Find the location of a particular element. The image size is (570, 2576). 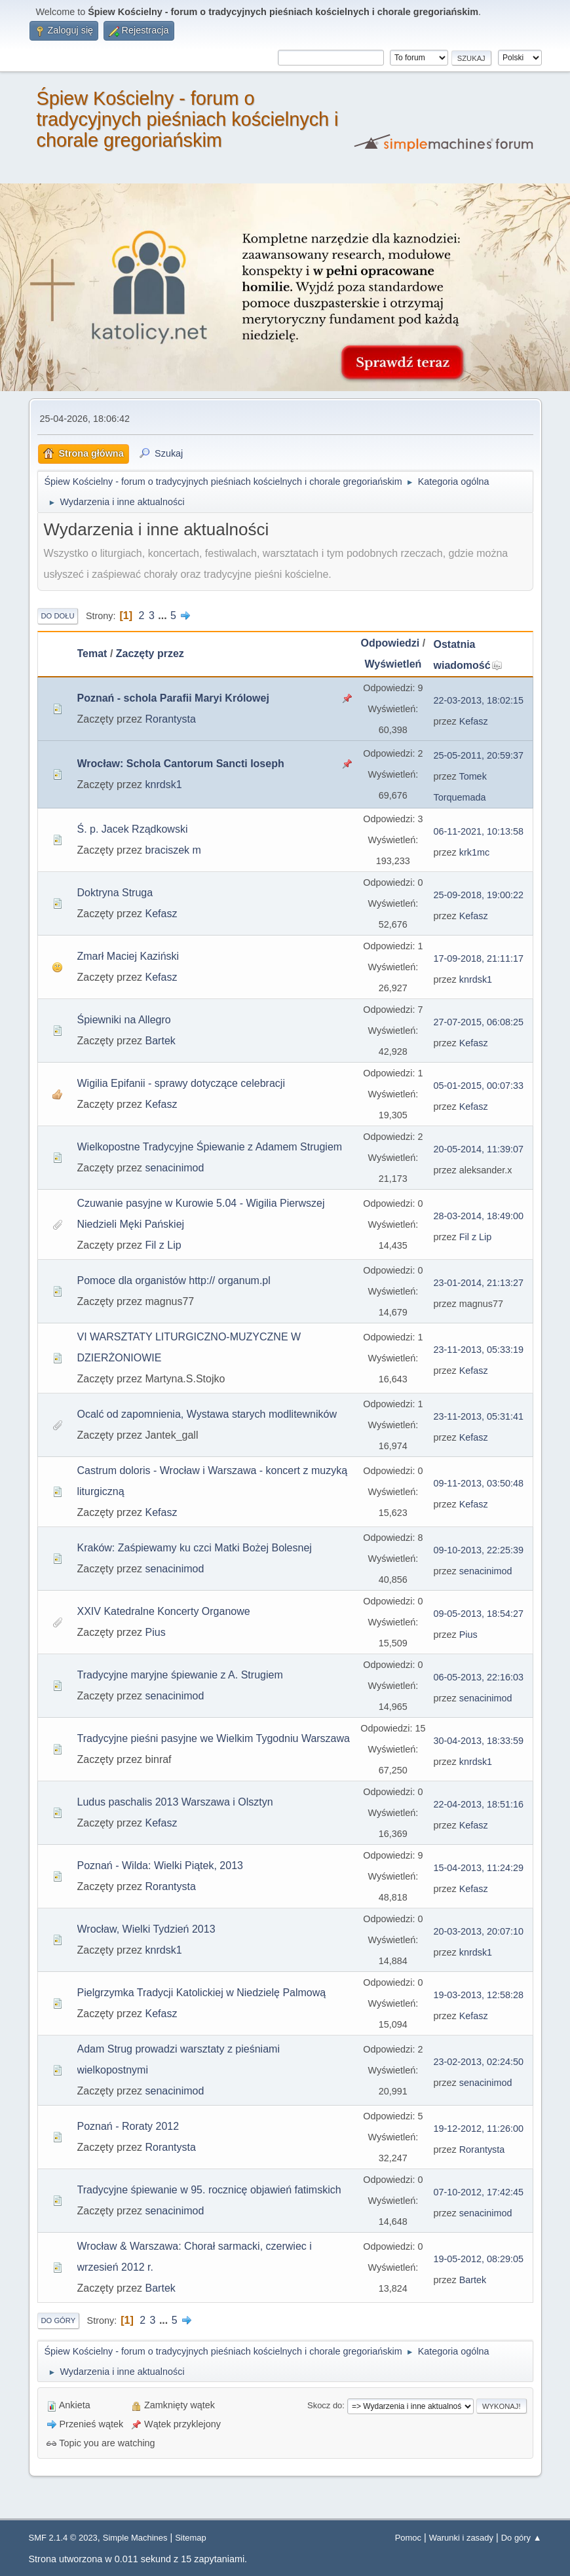

23-01-2014, 21:13:27 is located at coordinates (479, 1283).